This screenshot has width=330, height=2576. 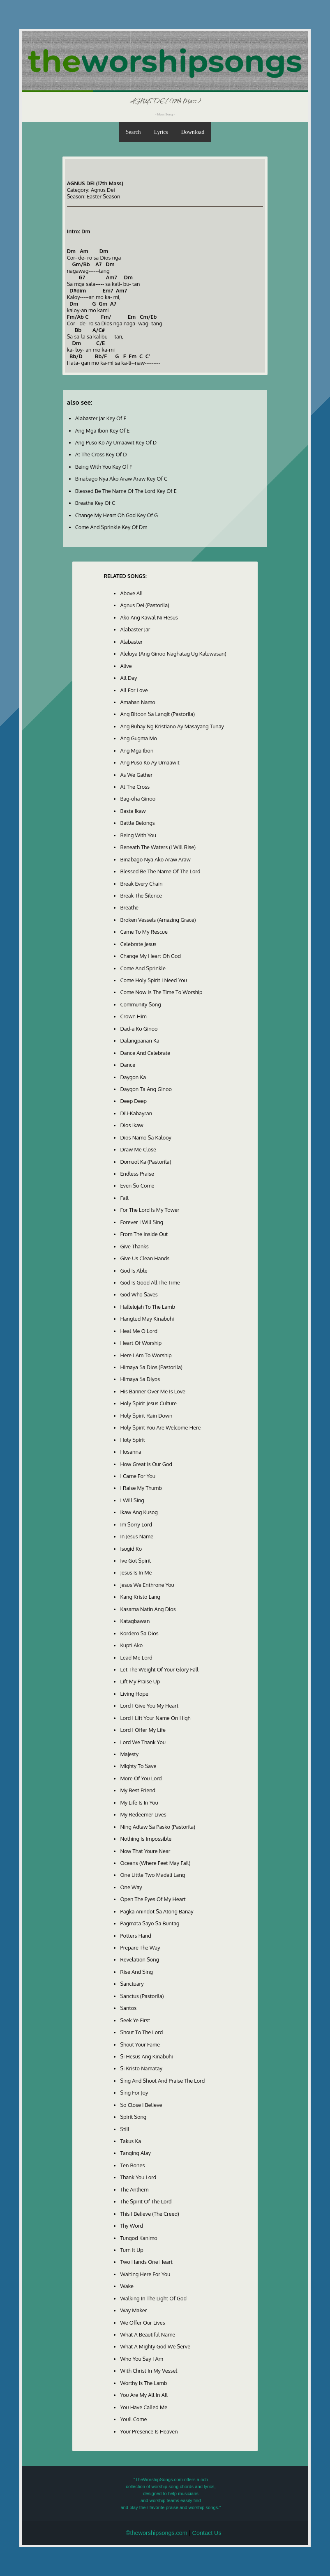 What do you see at coordinates (139, 1959) in the screenshot?
I see `Revelation Song` at bounding box center [139, 1959].